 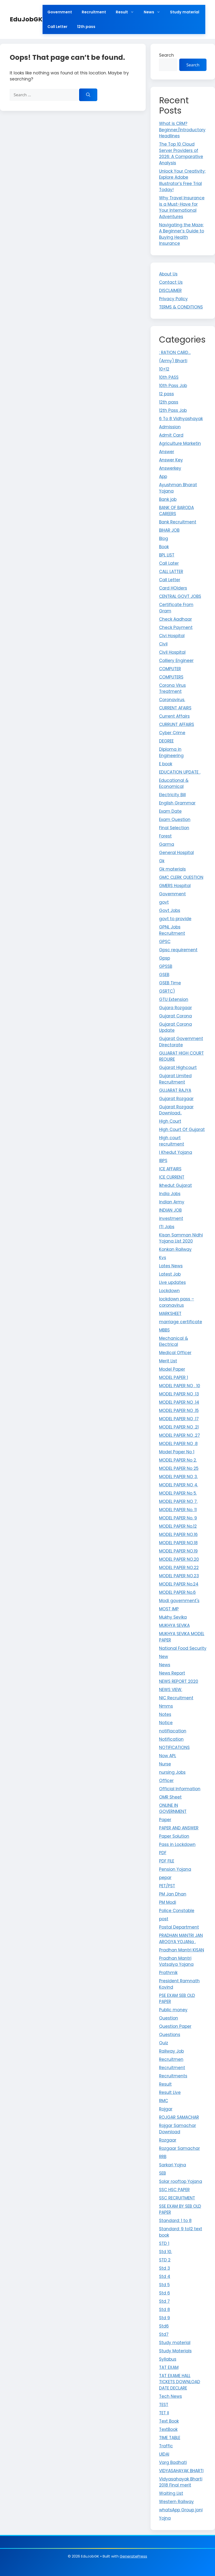 I want to click on Contact Us, so click(x=171, y=282).